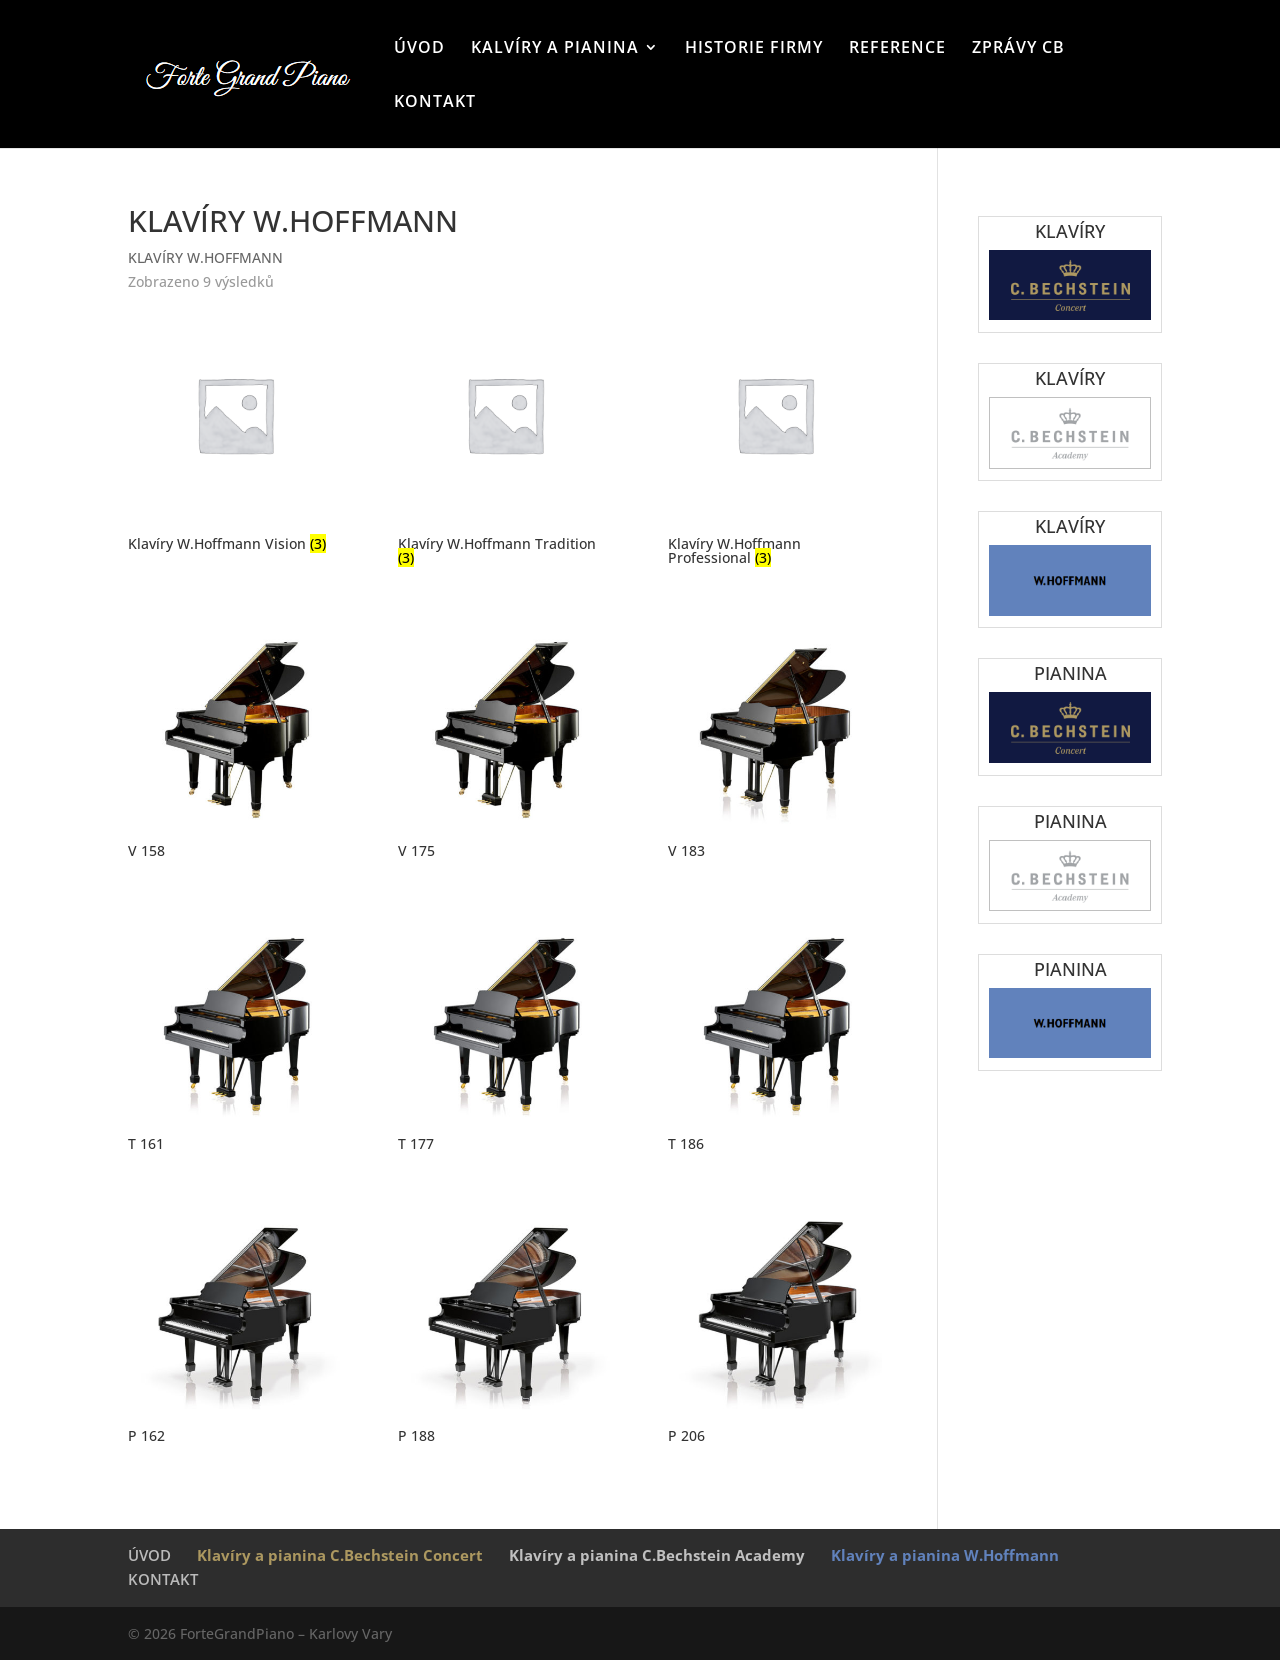 Image resolution: width=1280 pixels, height=1660 pixels. Describe the element at coordinates (1018, 49) in the screenshot. I see `ZPRÁVY CB` at that location.